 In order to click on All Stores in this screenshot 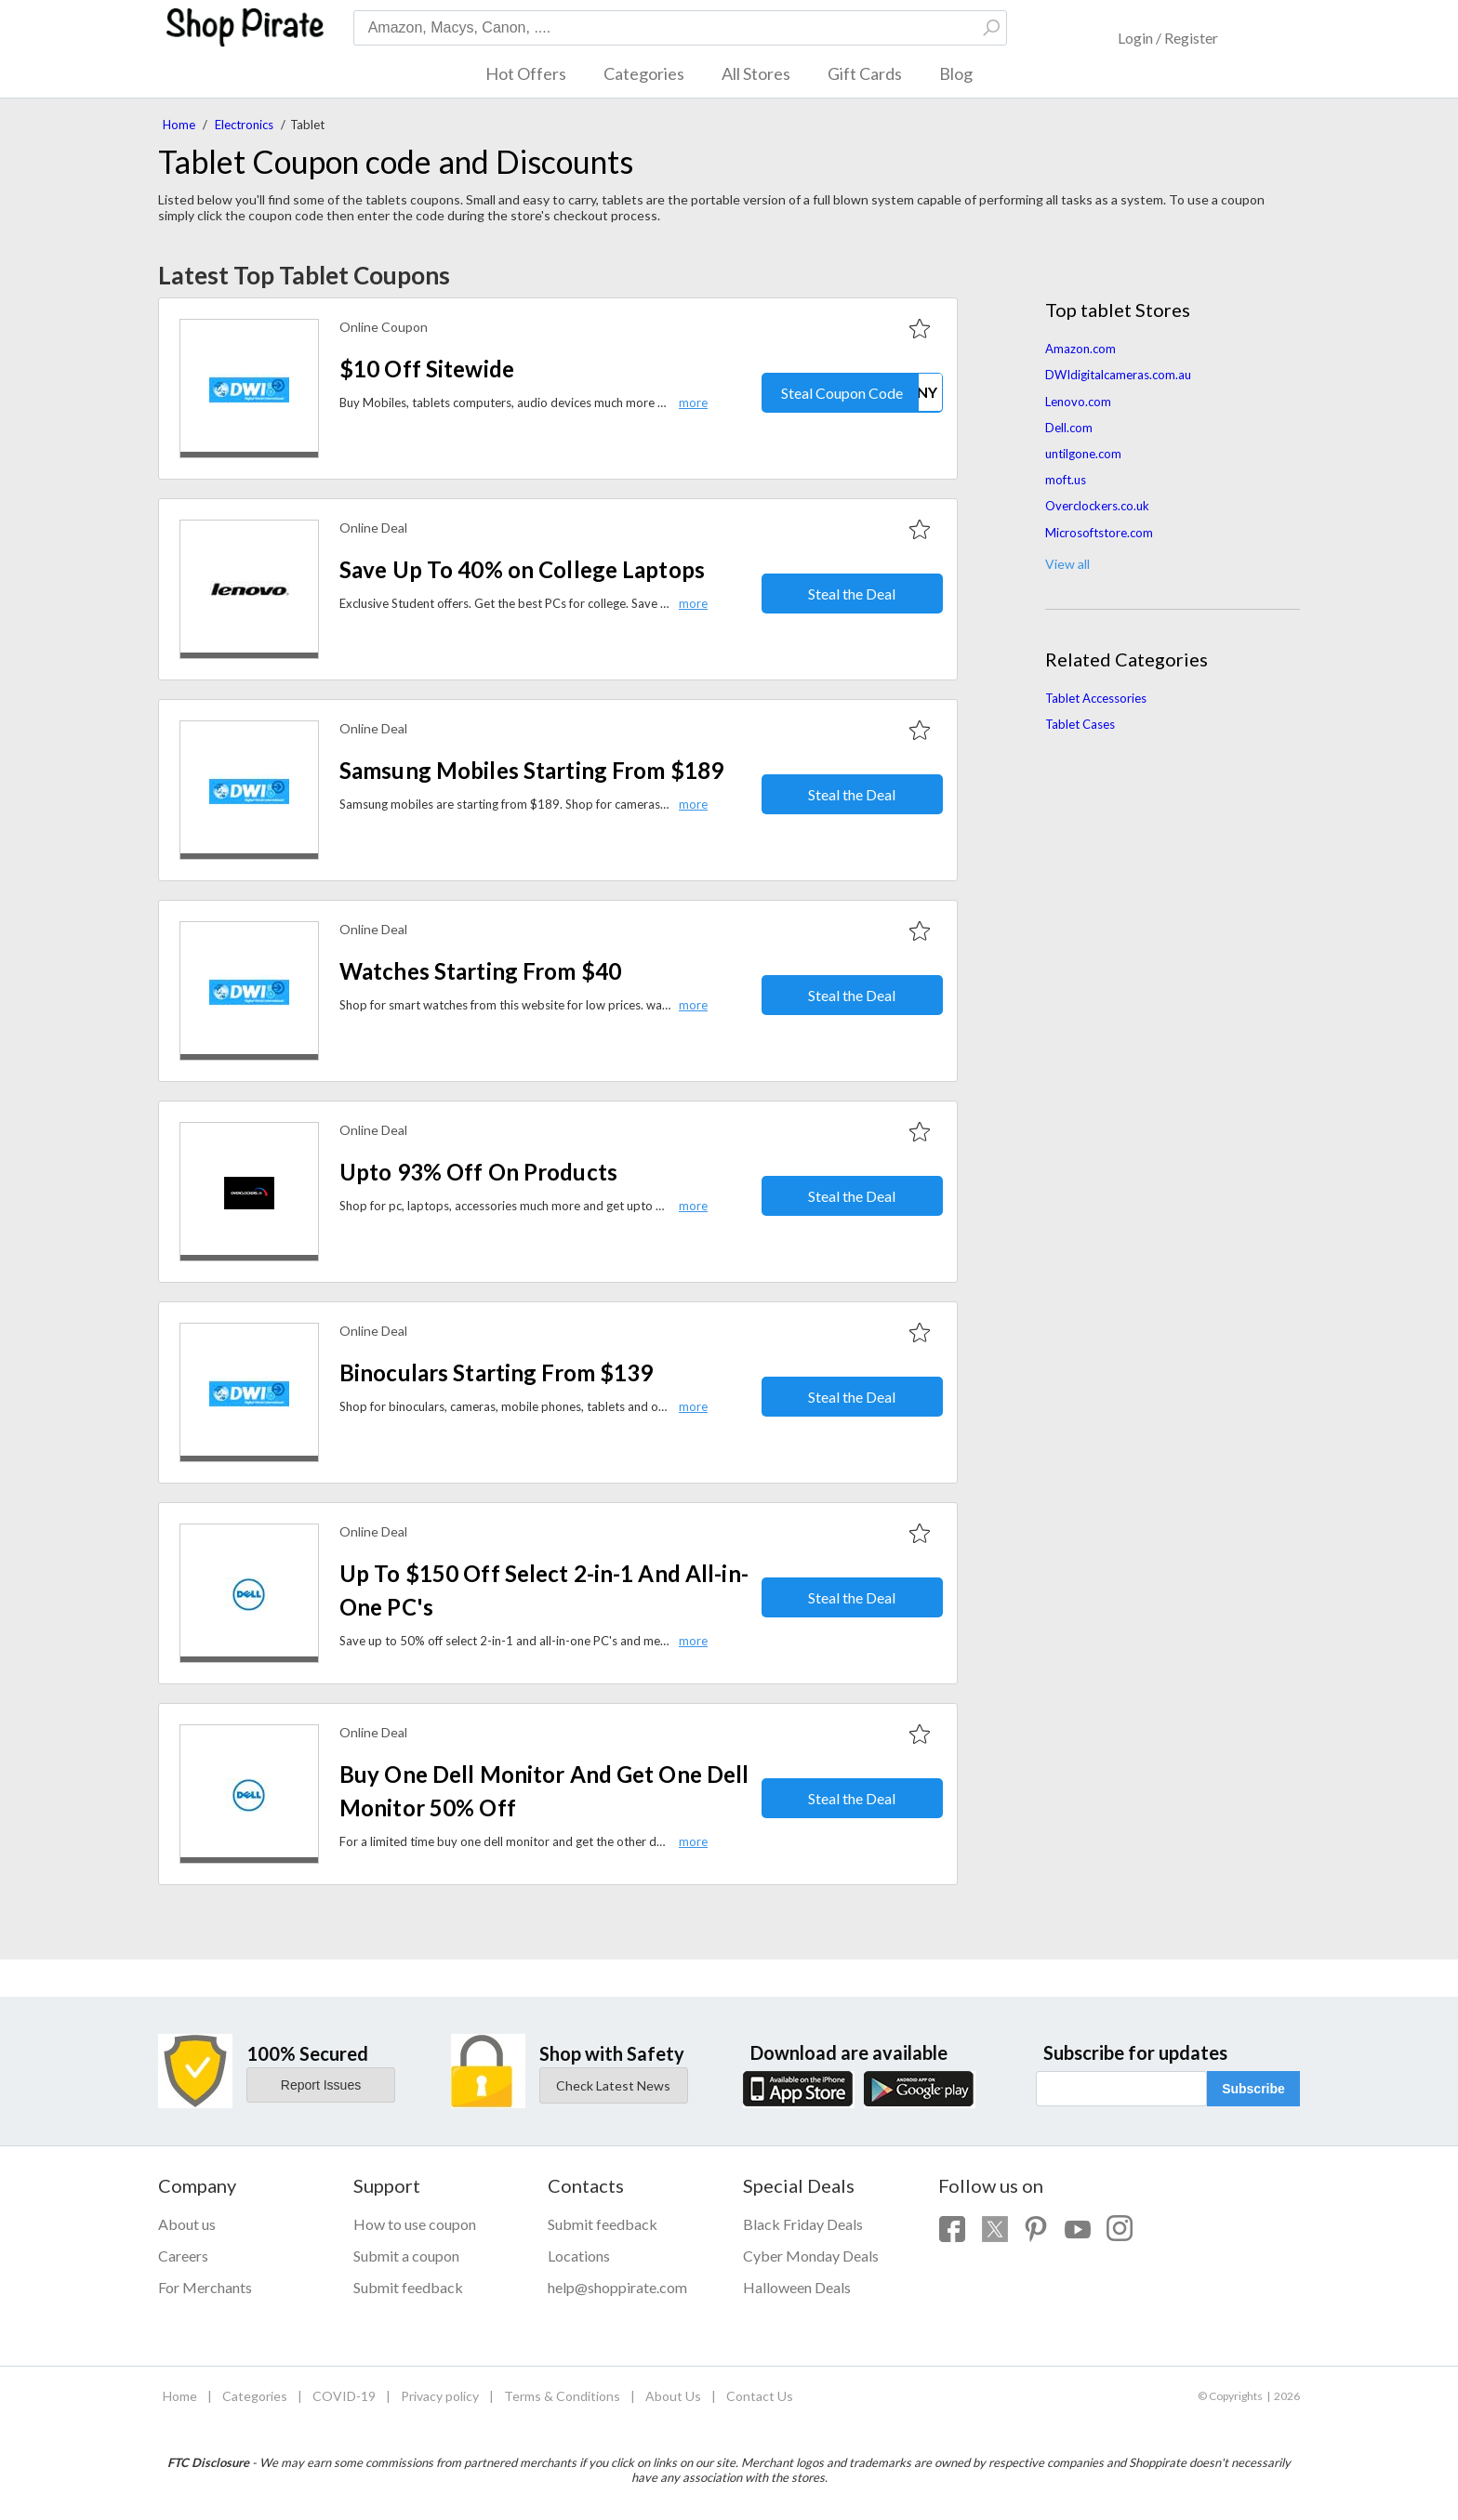, I will do `click(756, 73)`.